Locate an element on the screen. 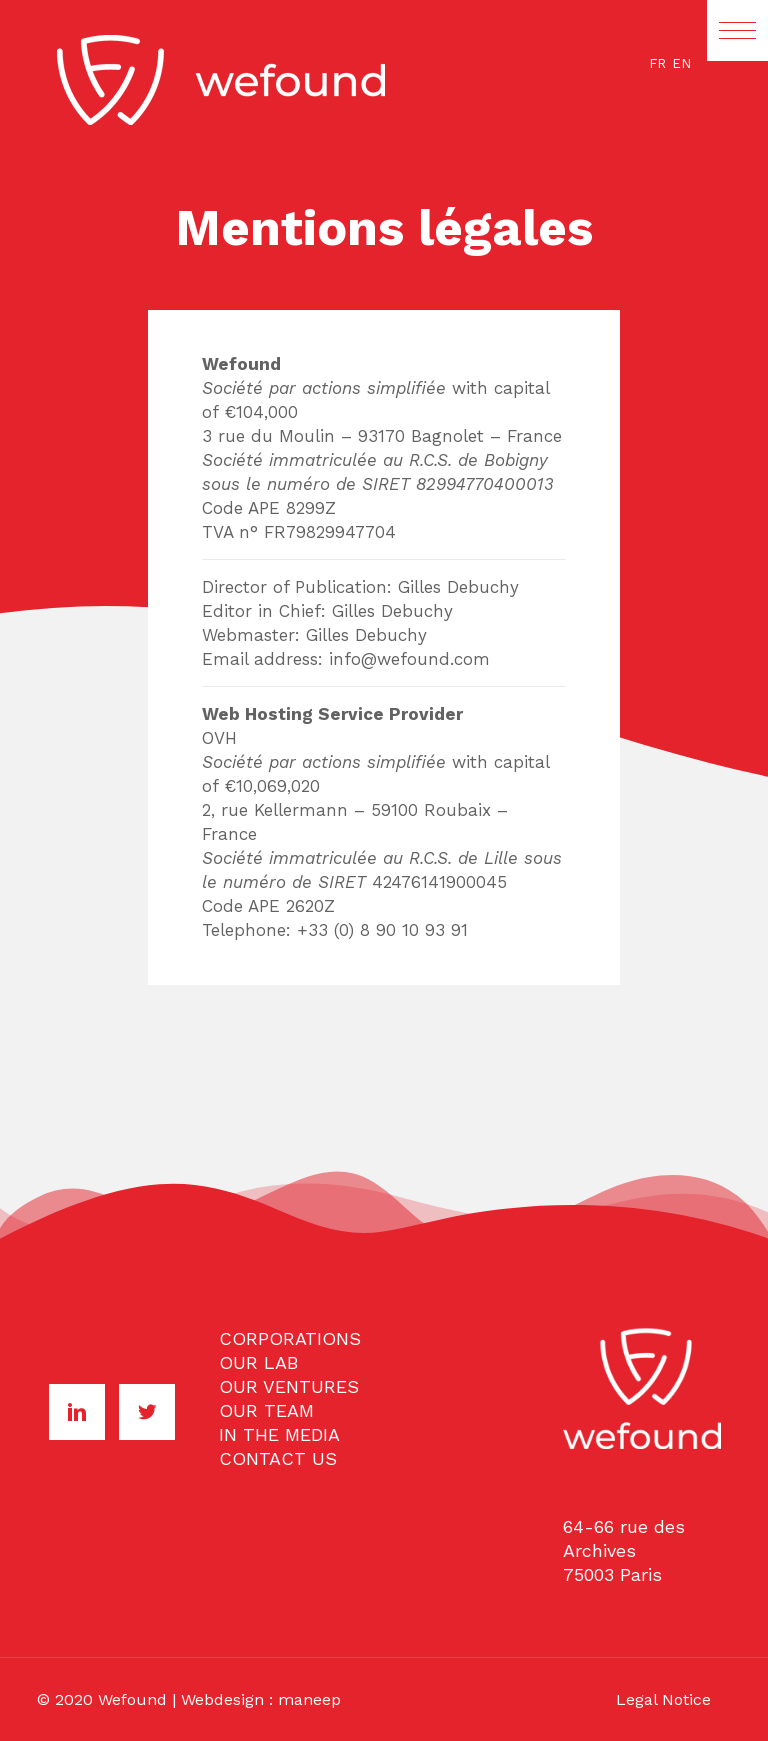 The width and height of the screenshot is (768, 1741). IN THE MEDIA is located at coordinates (279, 1434).